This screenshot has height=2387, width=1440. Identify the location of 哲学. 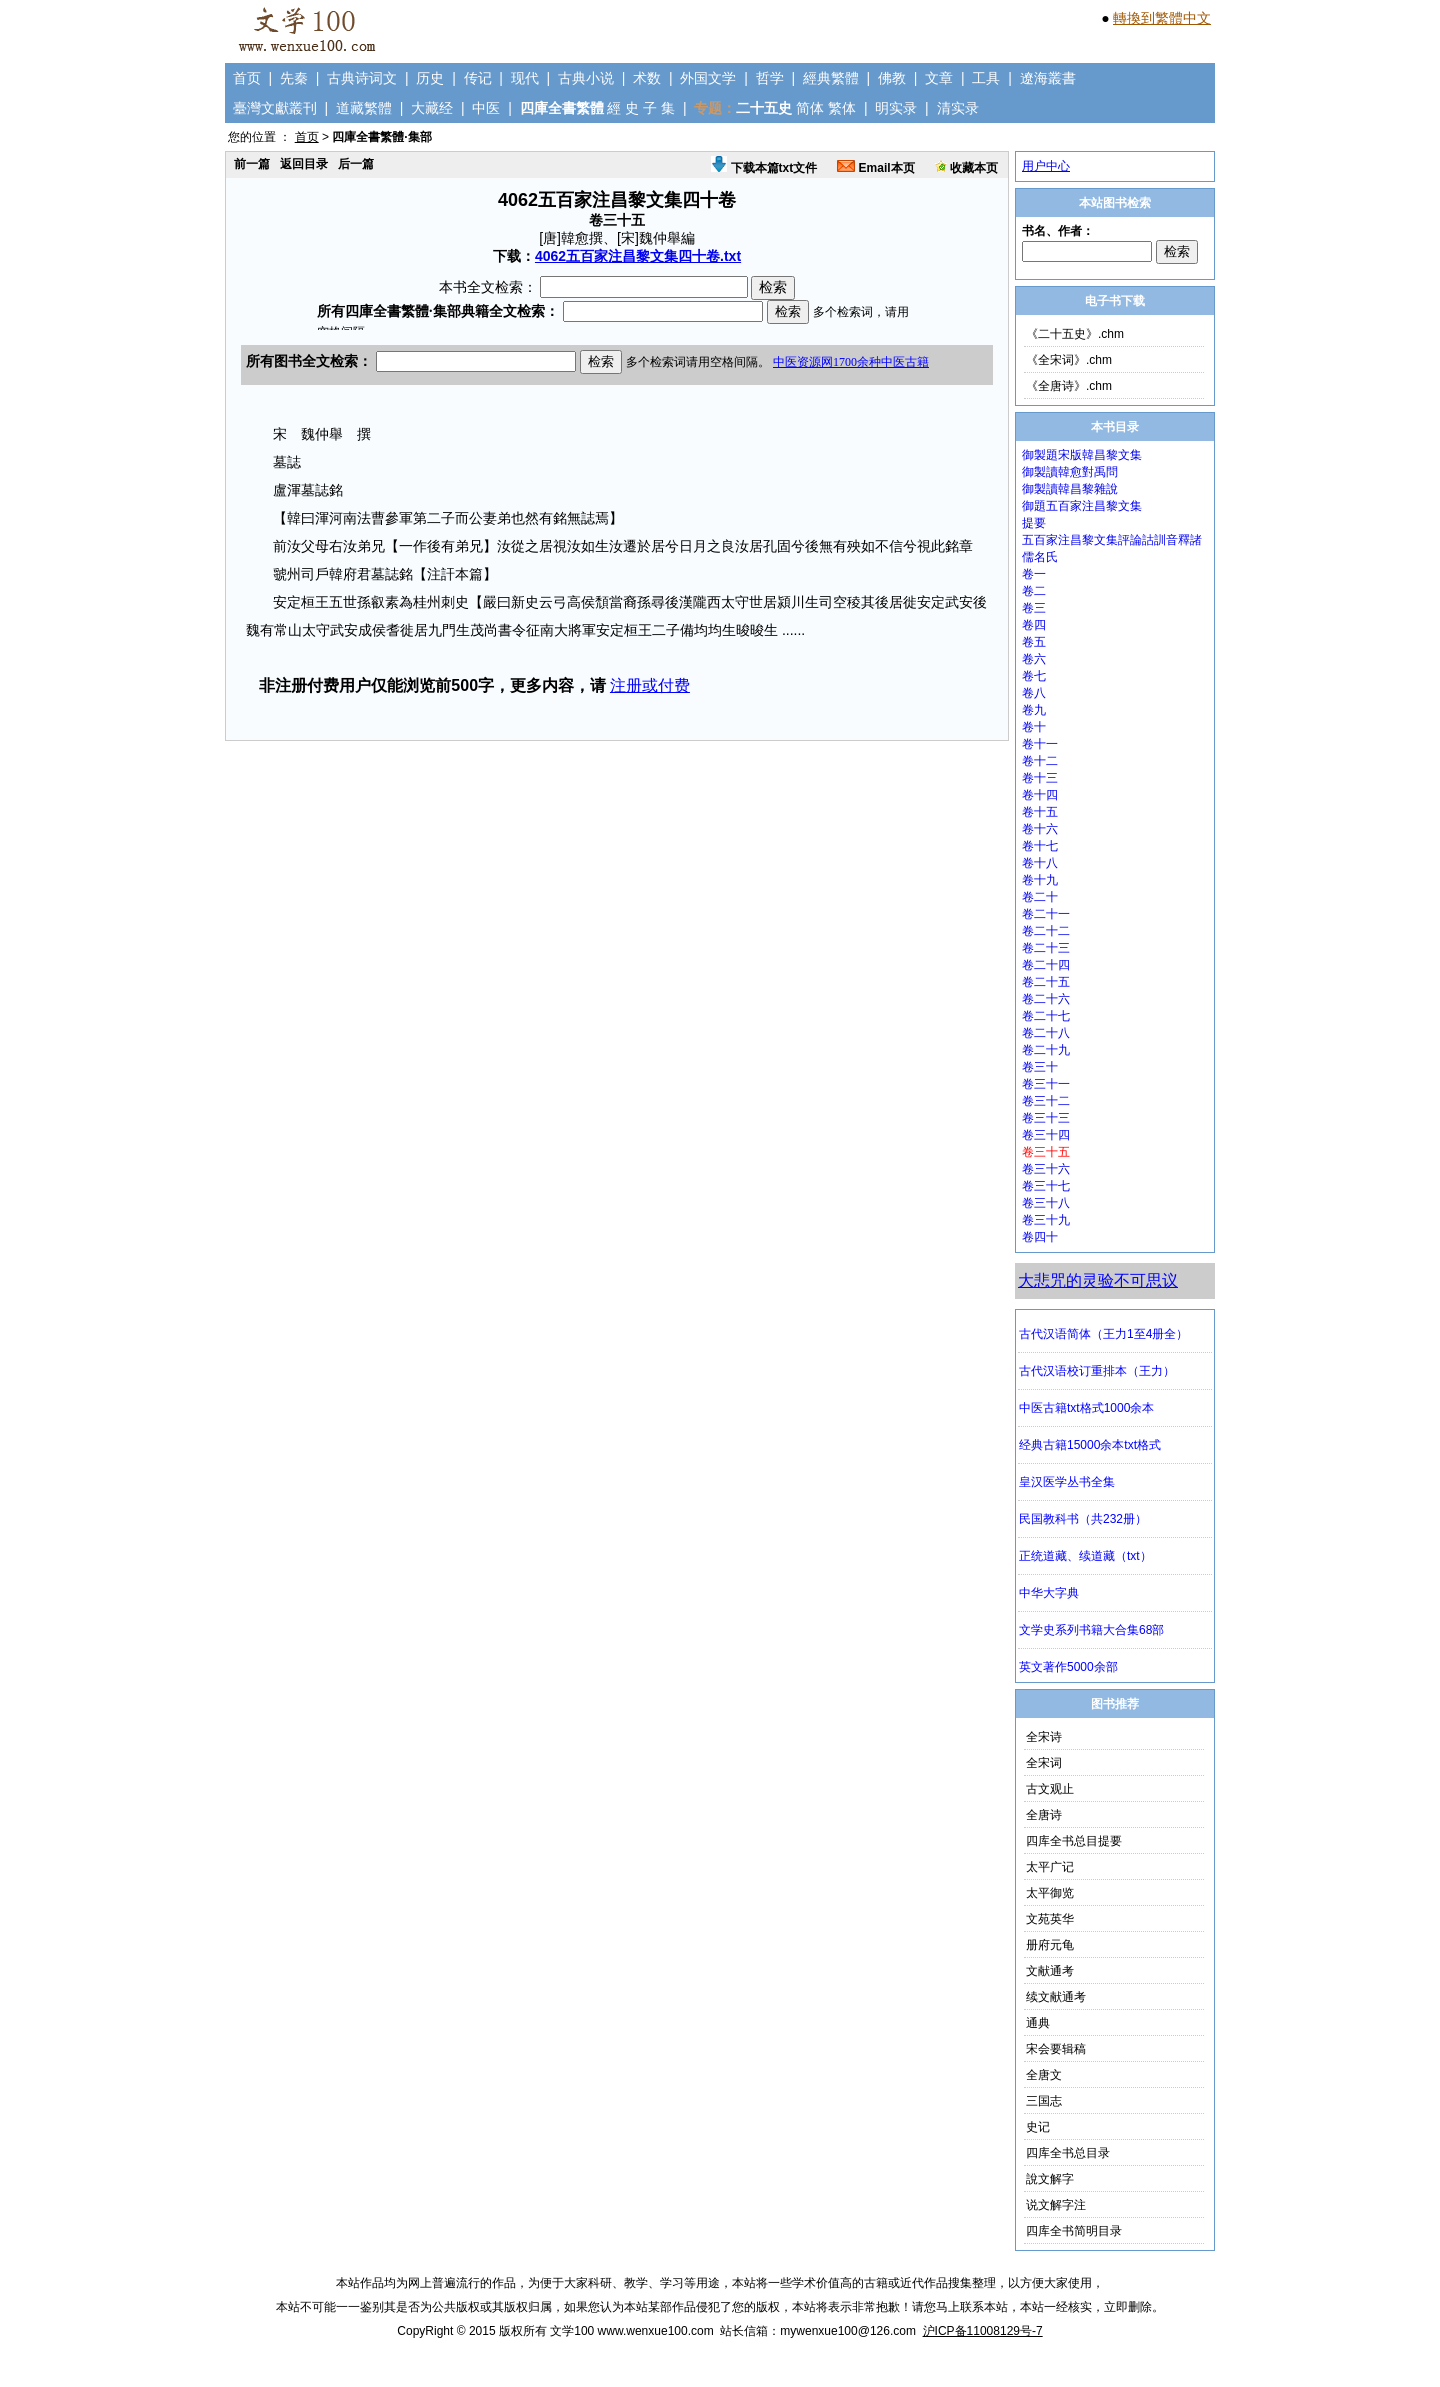
(770, 78).